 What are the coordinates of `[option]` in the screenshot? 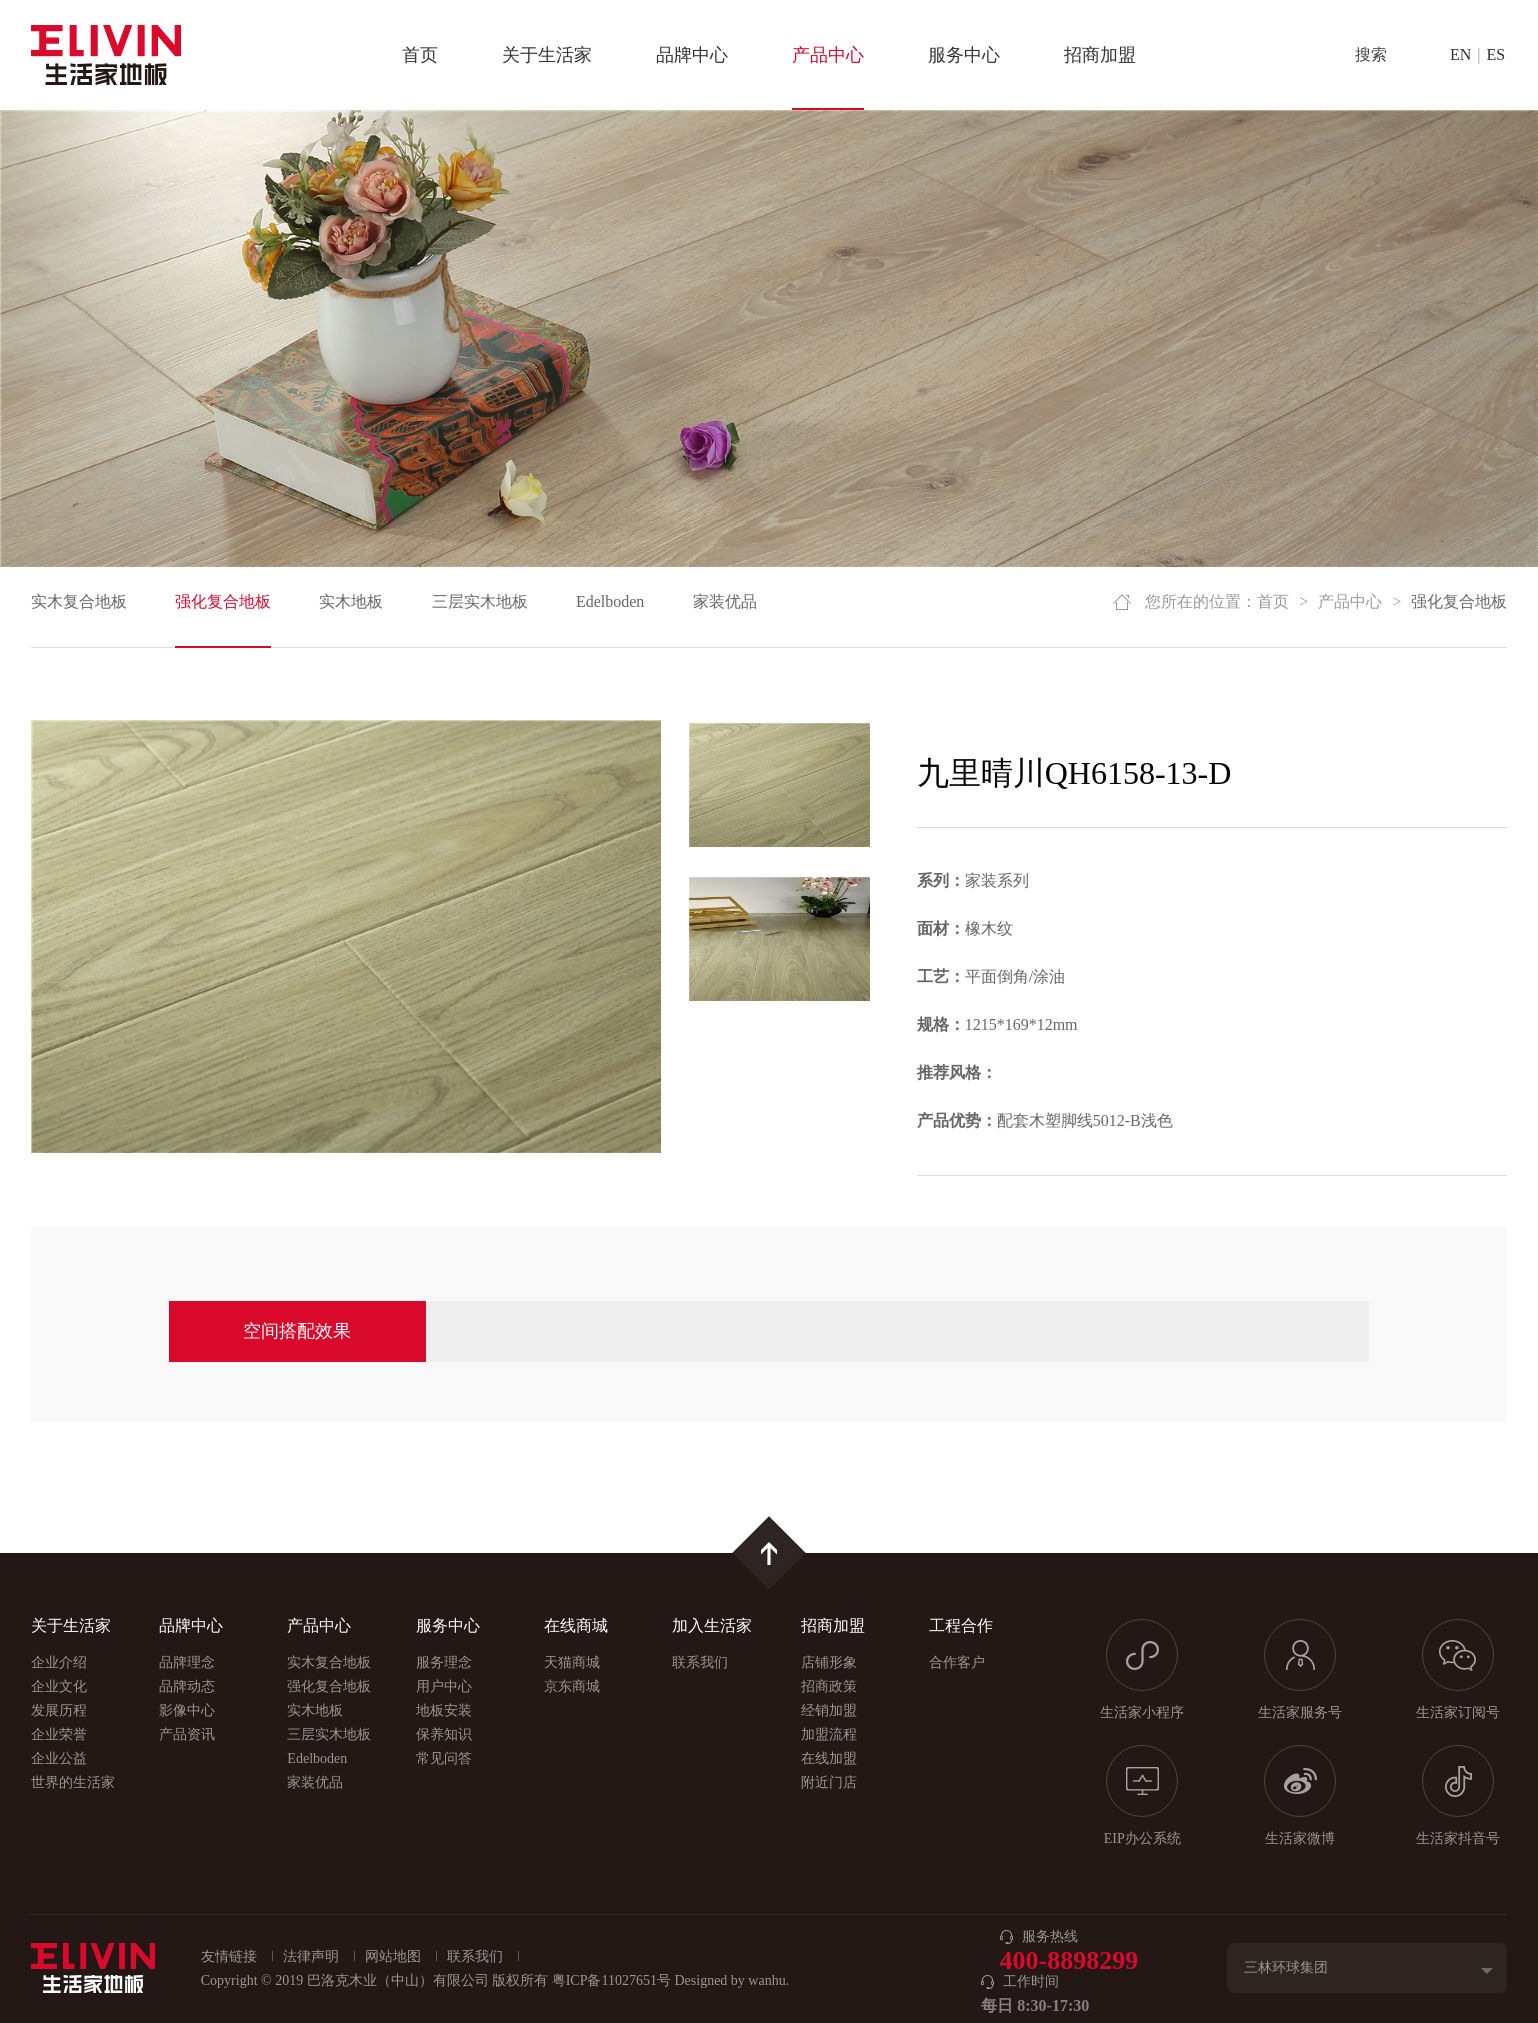 It's located at (346, 936).